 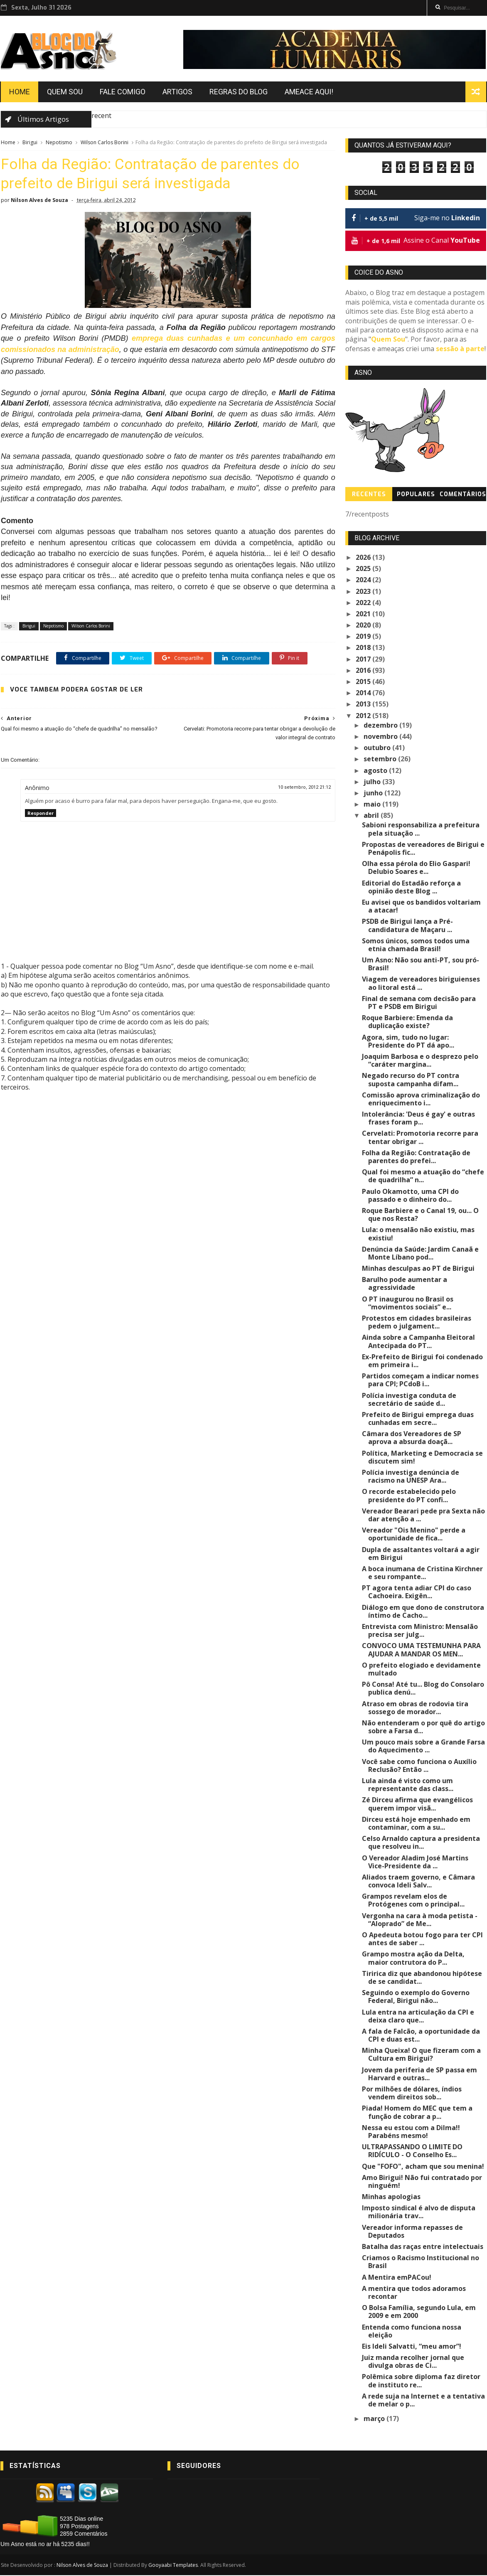 What do you see at coordinates (460, 349) in the screenshot?
I see `sessão à parte` at bounding box center [460, 349].